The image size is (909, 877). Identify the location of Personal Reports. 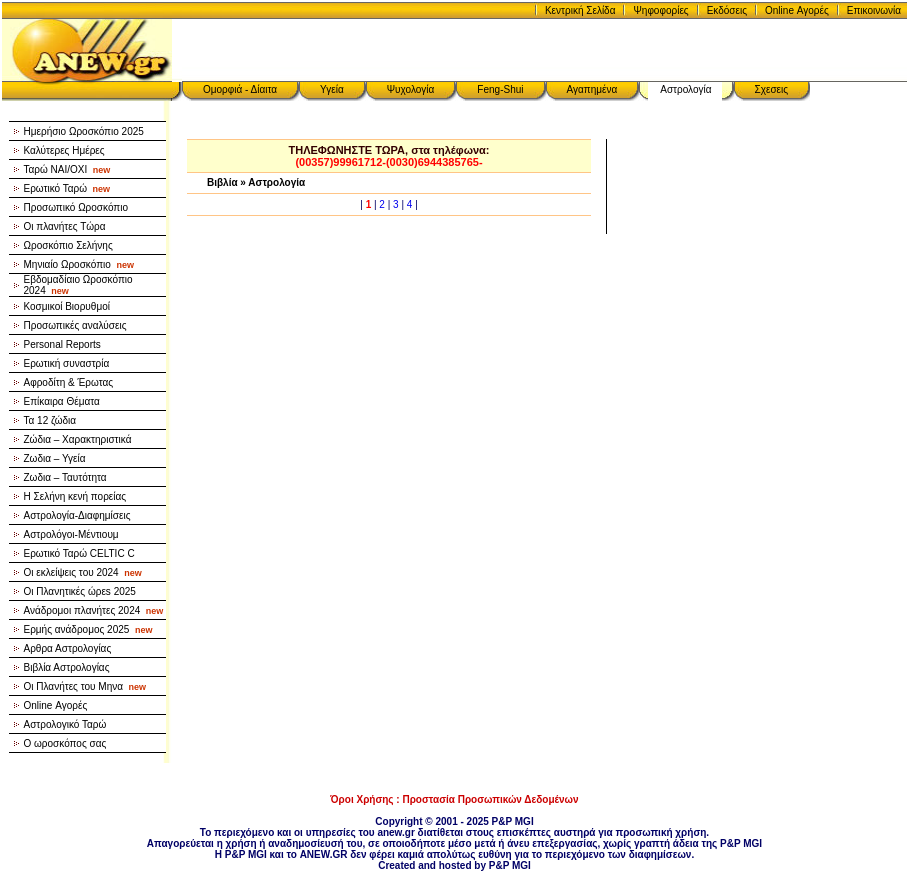
(62, 344).